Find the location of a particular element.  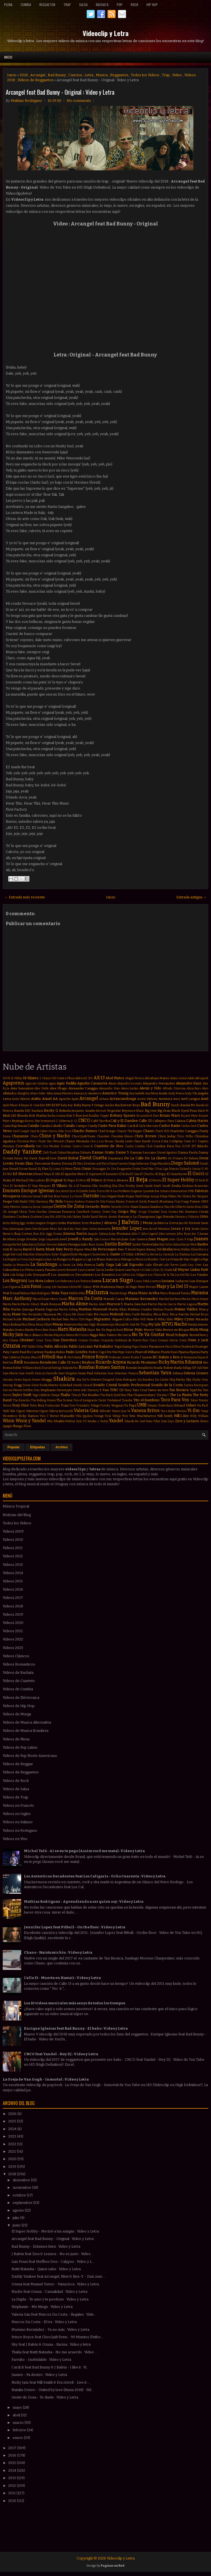

Taped Rai is located at coordinates (196, 1390).